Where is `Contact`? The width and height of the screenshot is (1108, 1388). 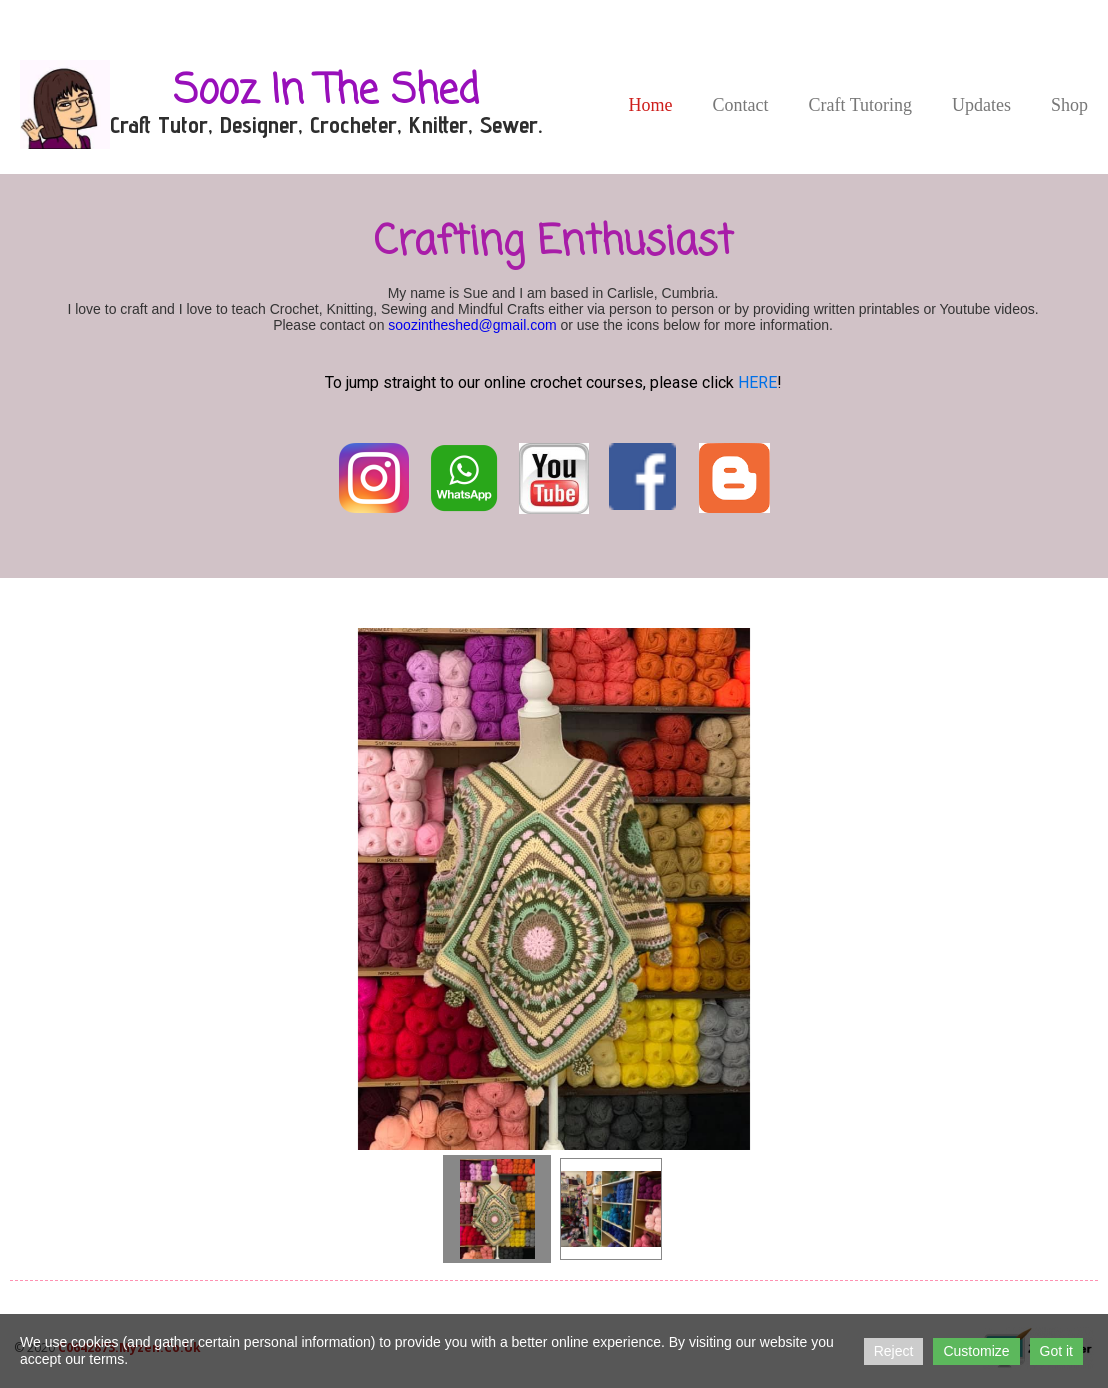 Contact is located at coordinates (740, 105).